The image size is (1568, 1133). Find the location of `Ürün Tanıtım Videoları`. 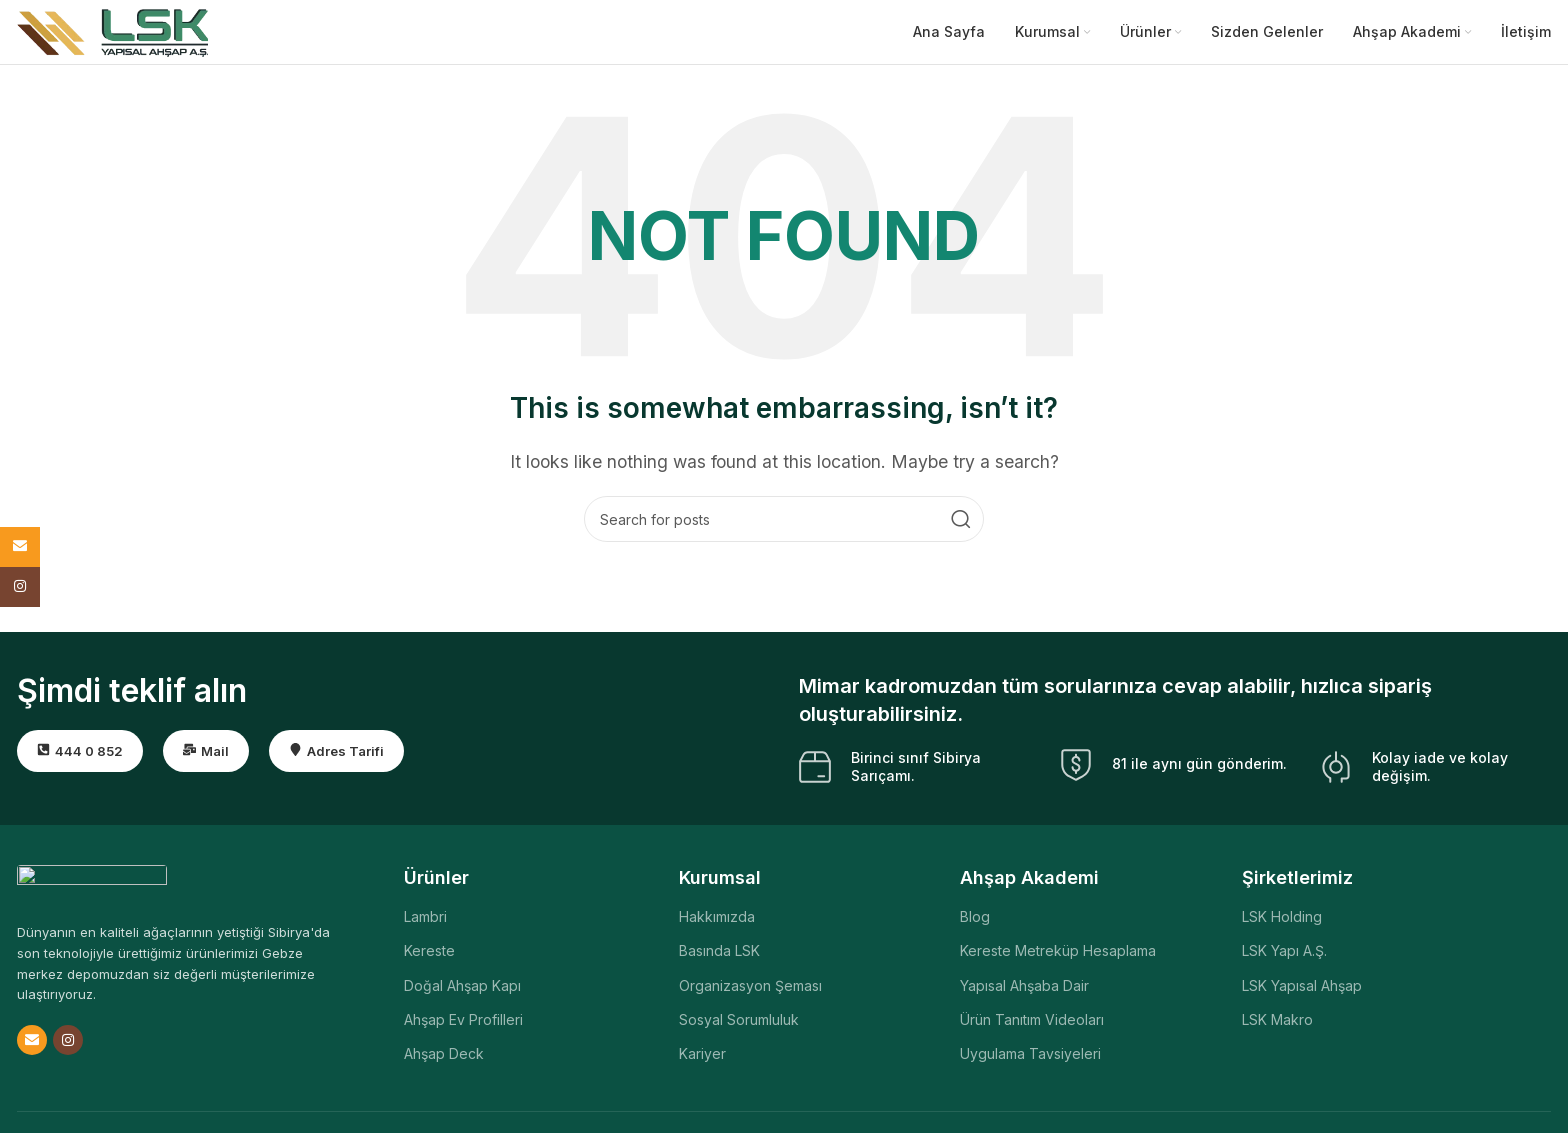

Ürün Tanıtım Videoları is located at coordinates (1032, 1024).